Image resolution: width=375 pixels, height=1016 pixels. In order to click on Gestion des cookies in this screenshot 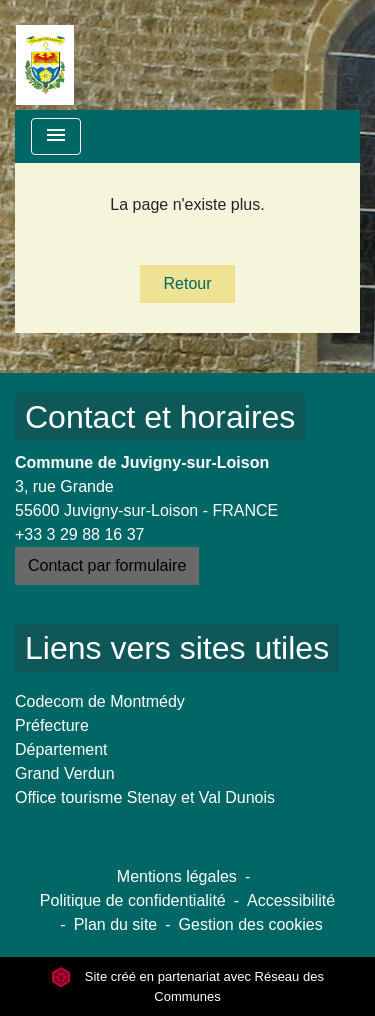, I will do `click(251, 924)`.